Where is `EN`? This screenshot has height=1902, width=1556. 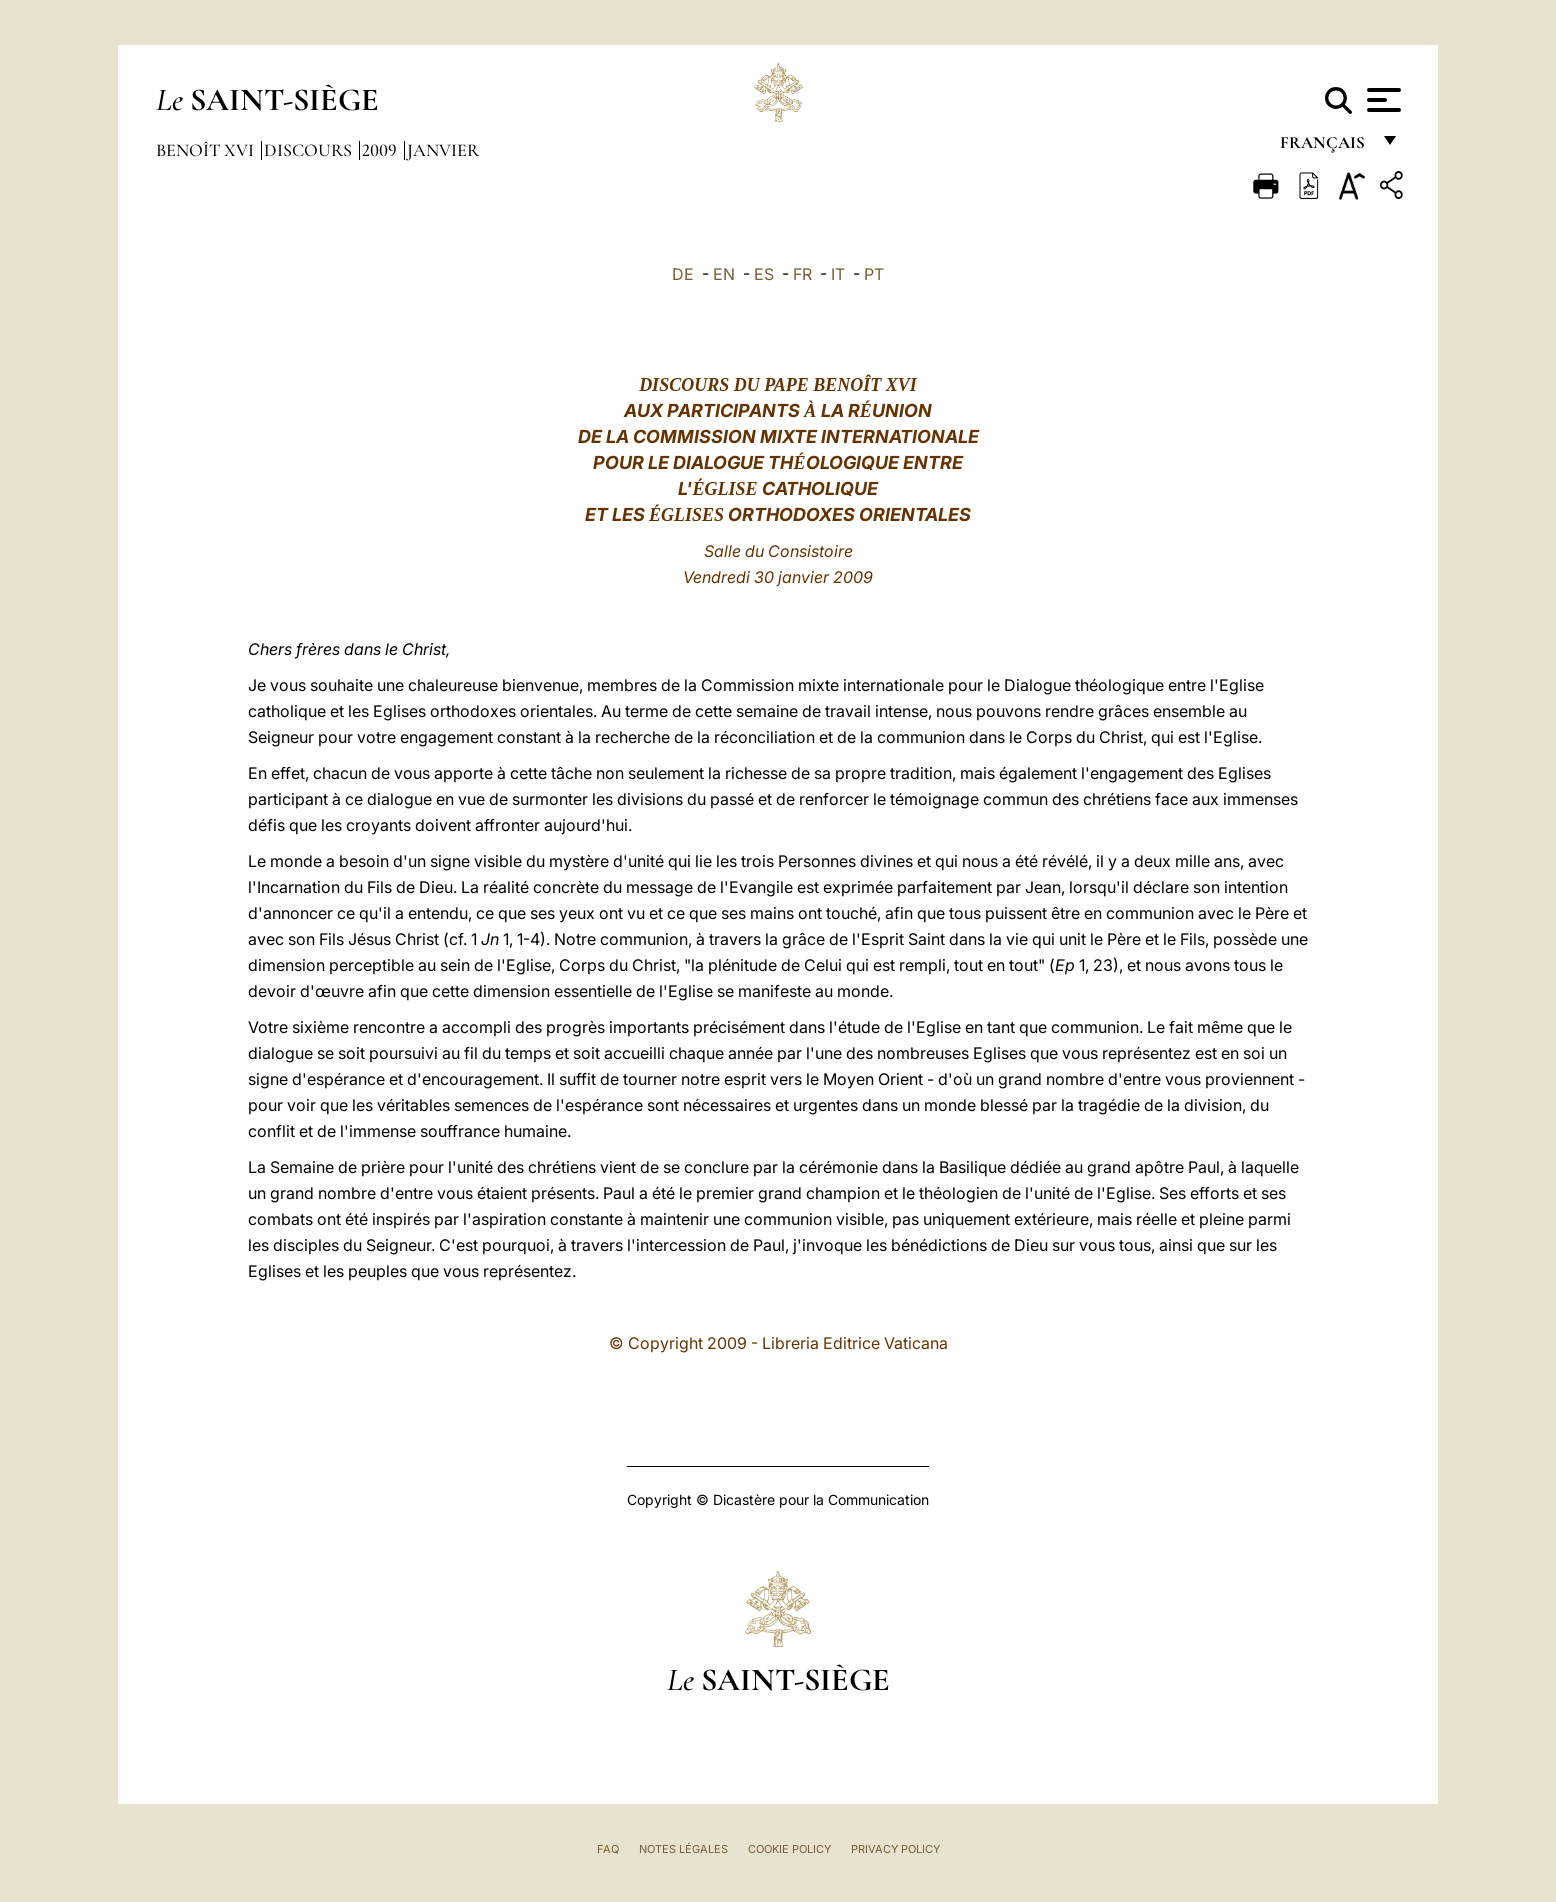 EN is located at coordinates (724, 274).